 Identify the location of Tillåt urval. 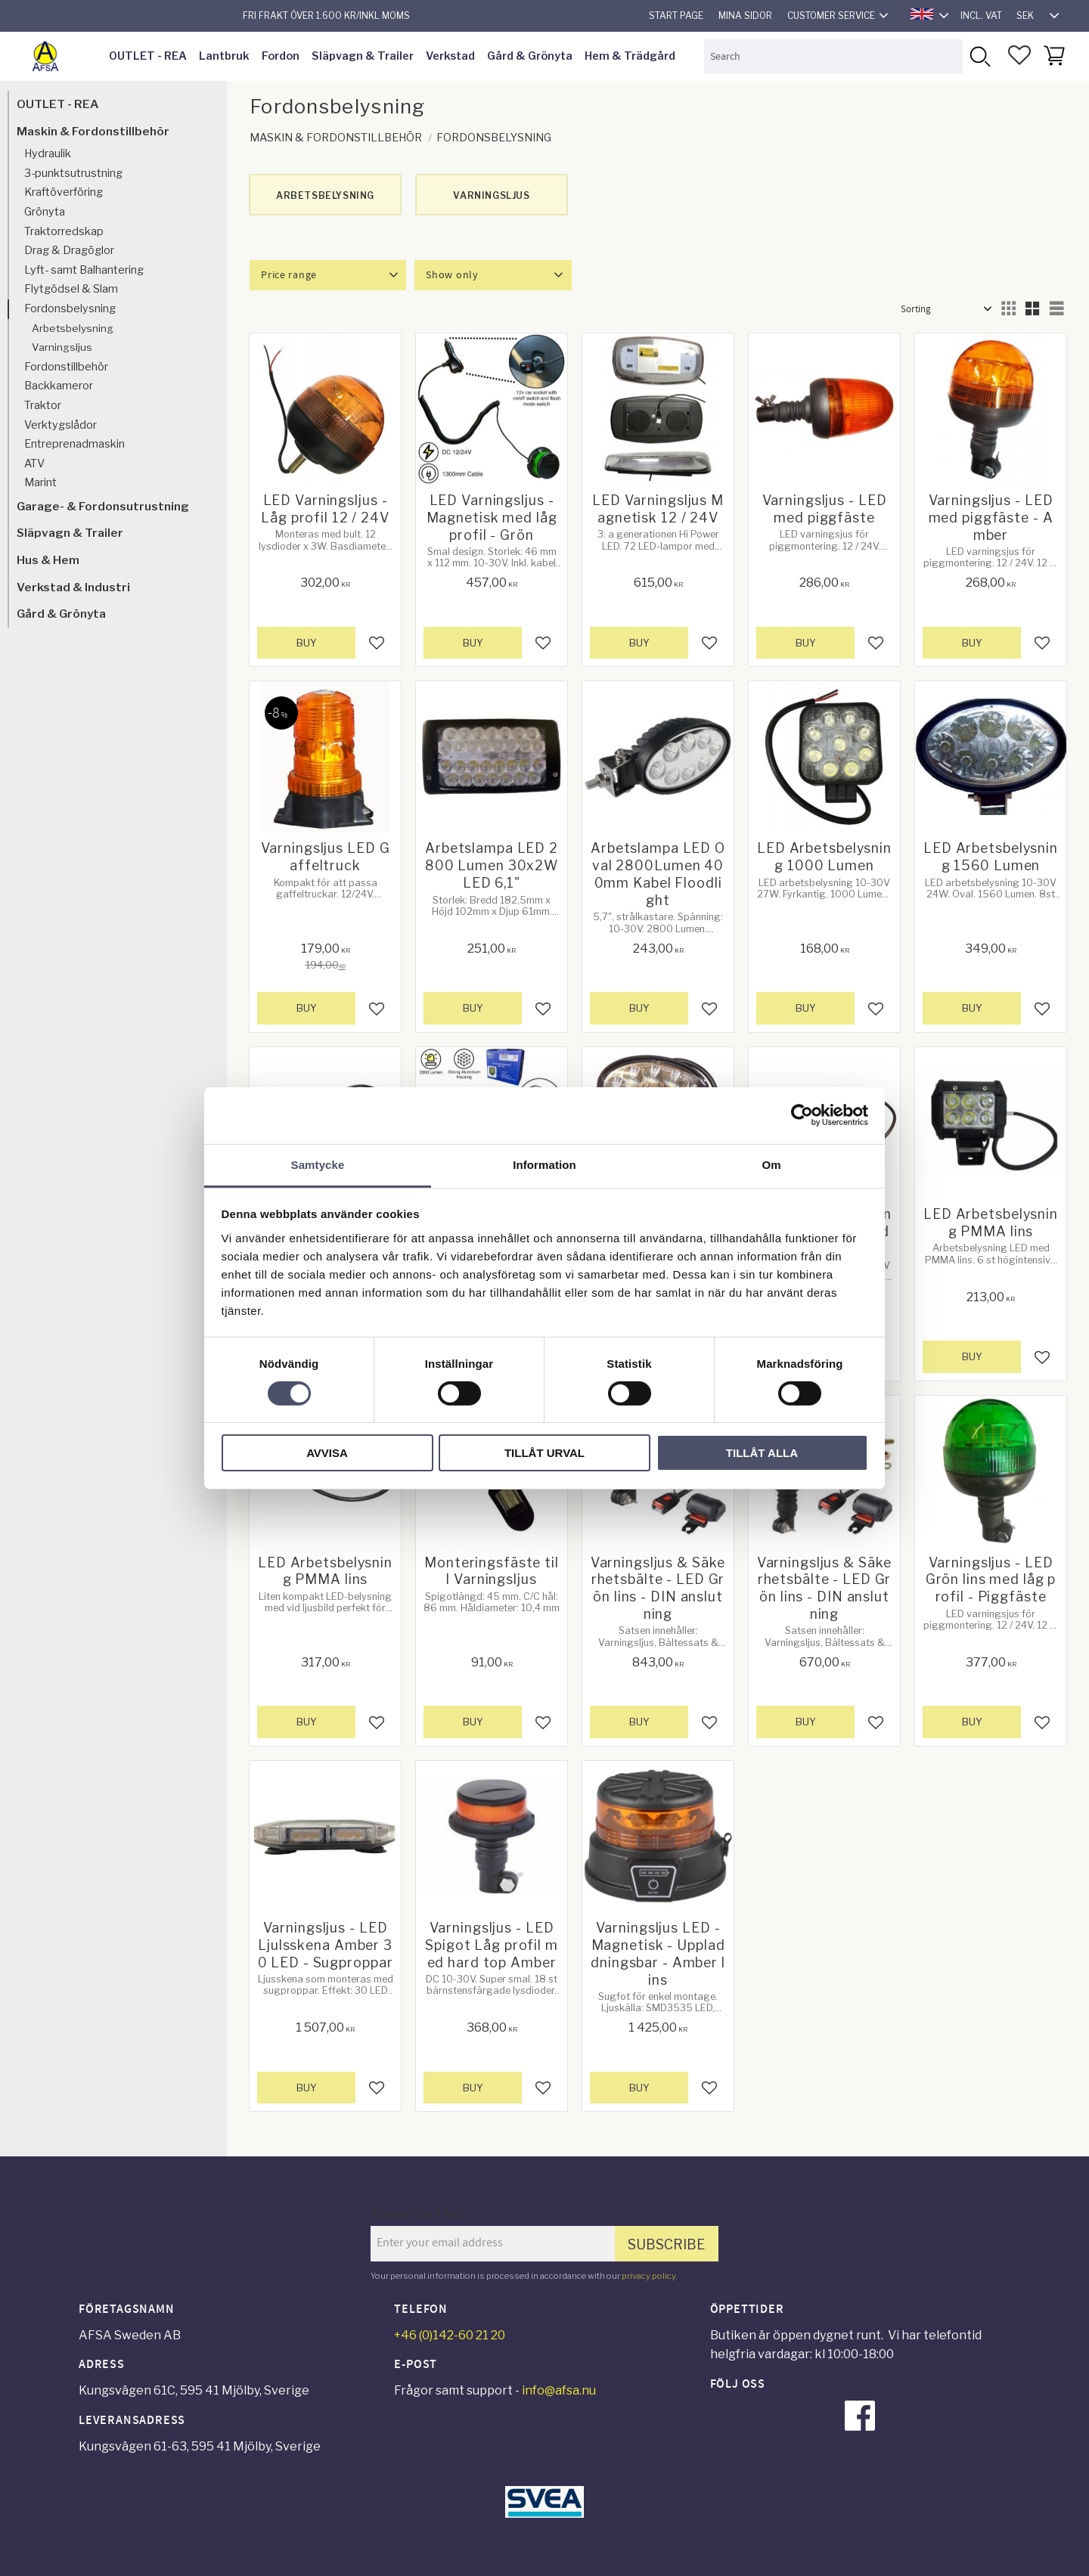
(544, 1452).